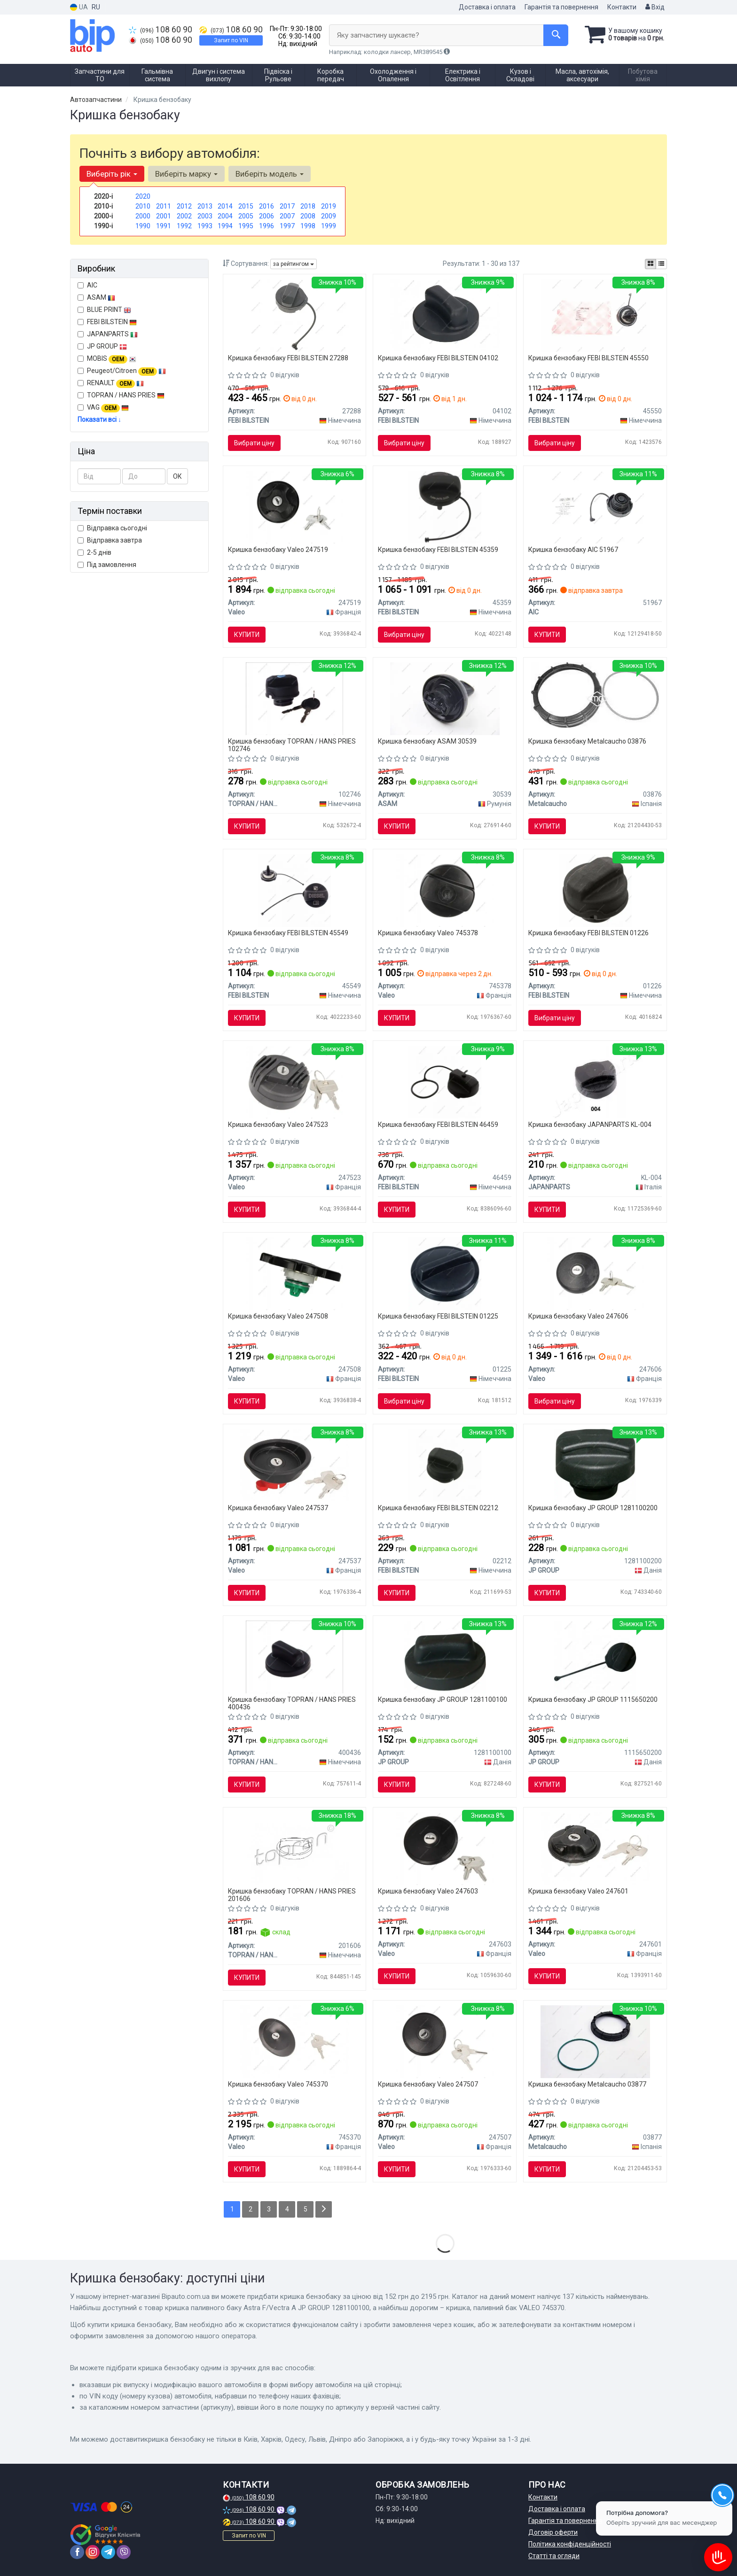 This screenshot has width=737, height=2576. Describe the element at coordinates (323, 2209) in the screenshot. I see `[Next]` at that location.